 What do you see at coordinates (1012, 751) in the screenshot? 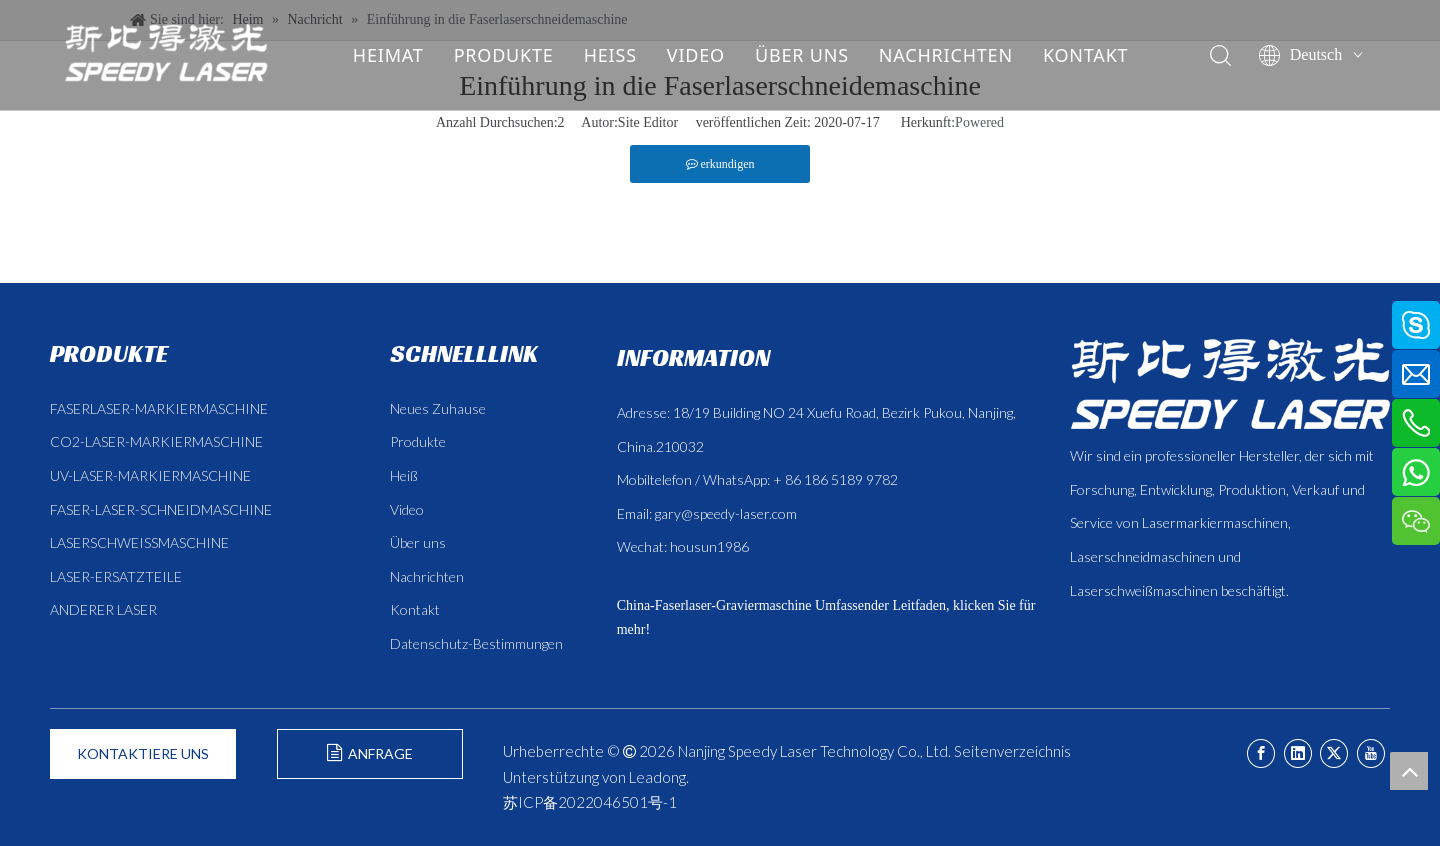
I see `Seitenverzeichnis` at bounding box center [1012, 751].